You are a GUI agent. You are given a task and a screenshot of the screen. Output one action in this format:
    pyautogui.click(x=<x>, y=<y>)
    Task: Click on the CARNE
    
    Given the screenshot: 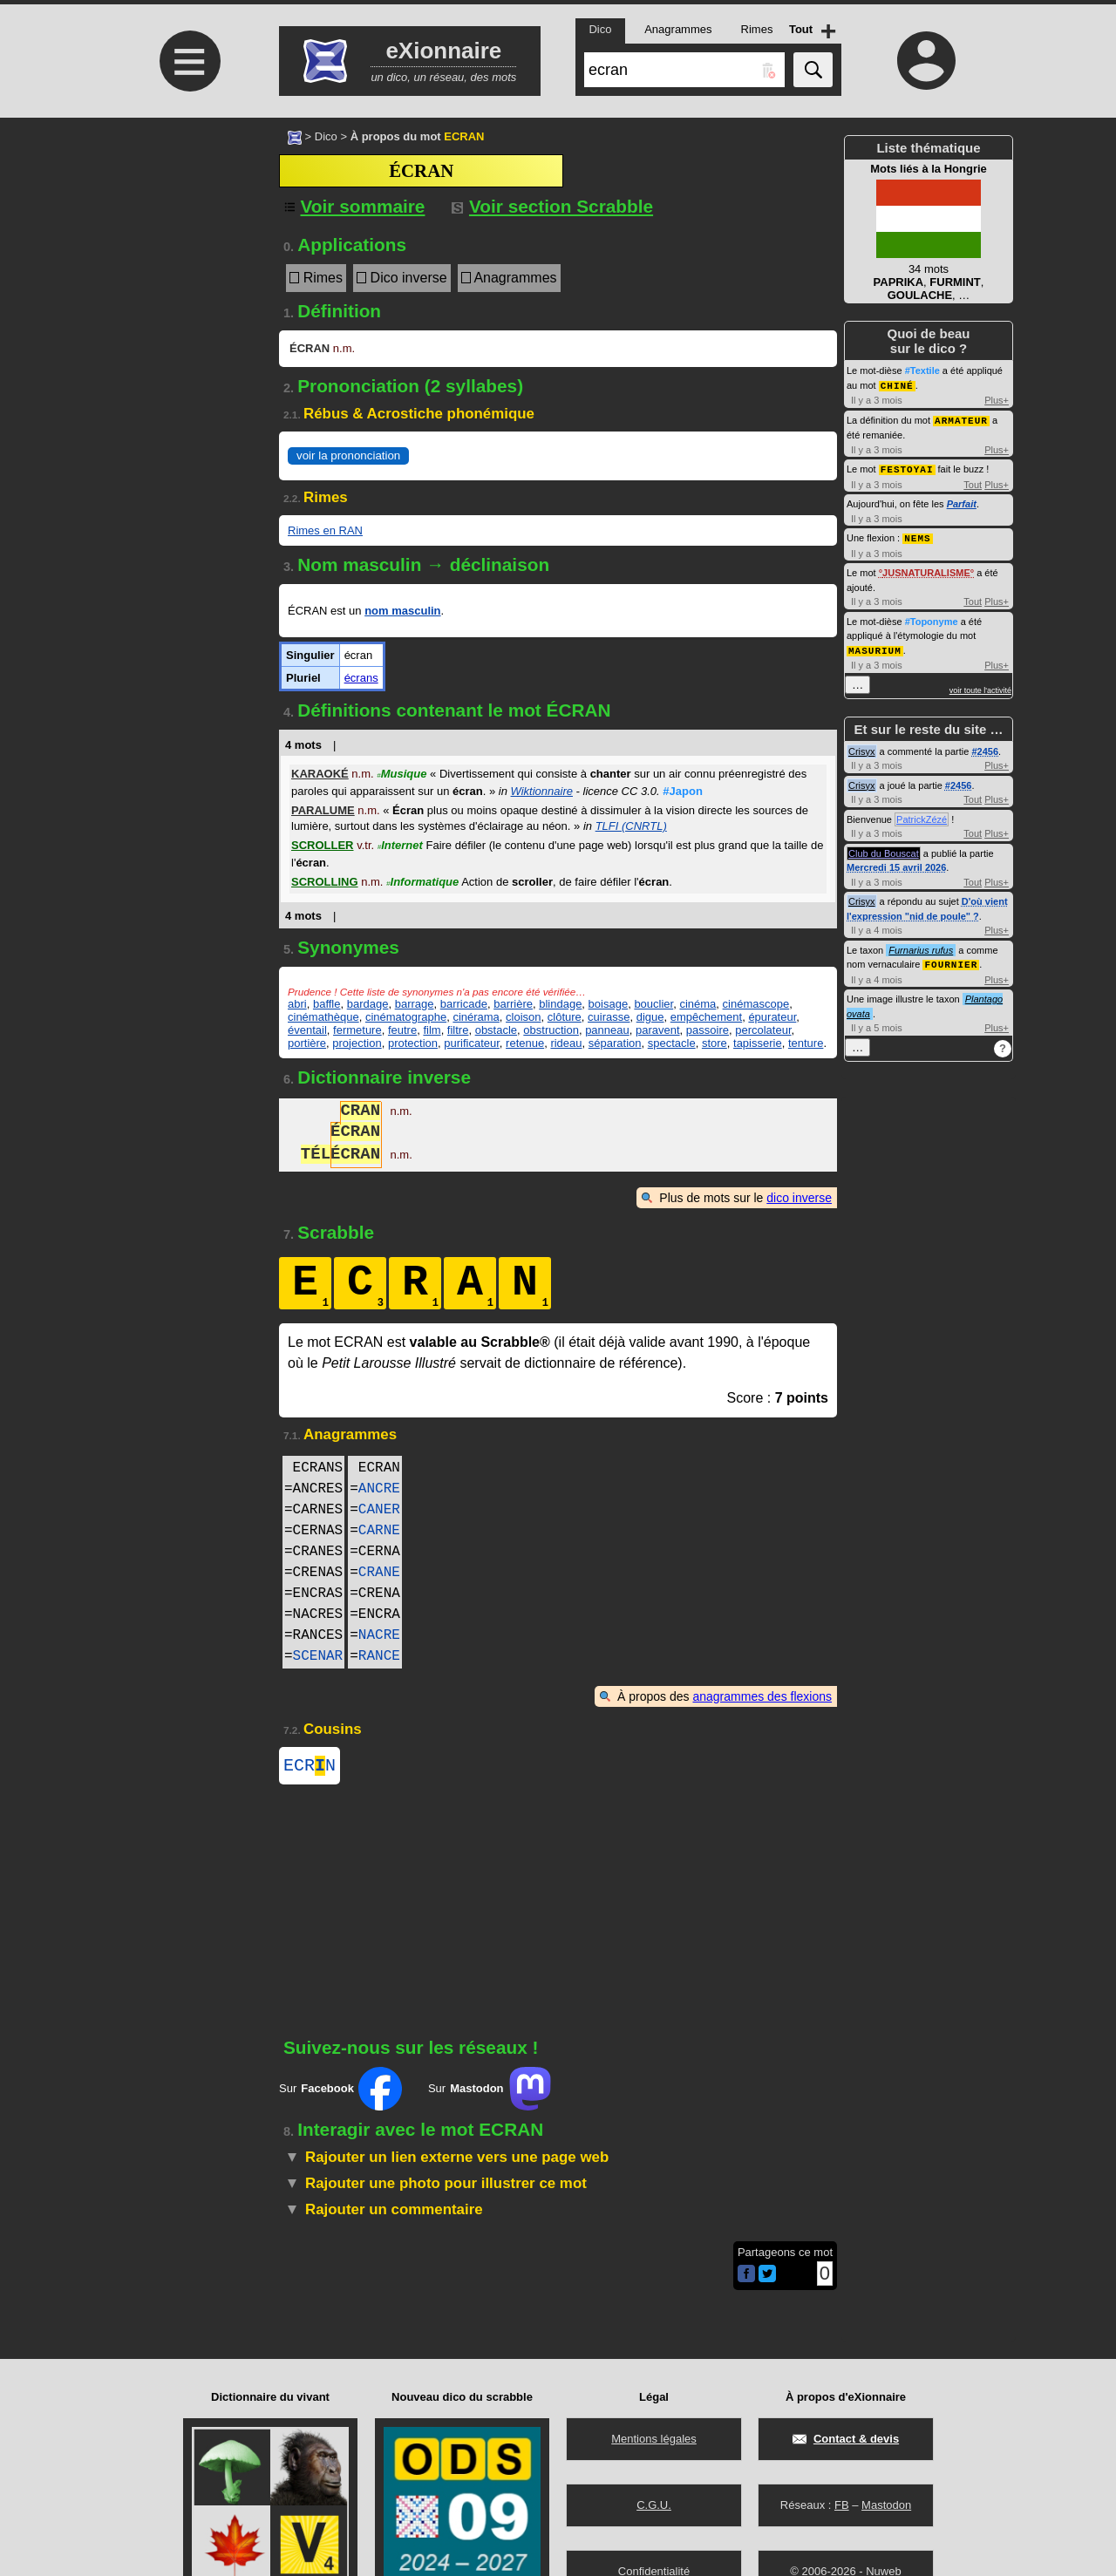 What is the action you would take?
    pyautogui.click(x=379, y=1530)
    